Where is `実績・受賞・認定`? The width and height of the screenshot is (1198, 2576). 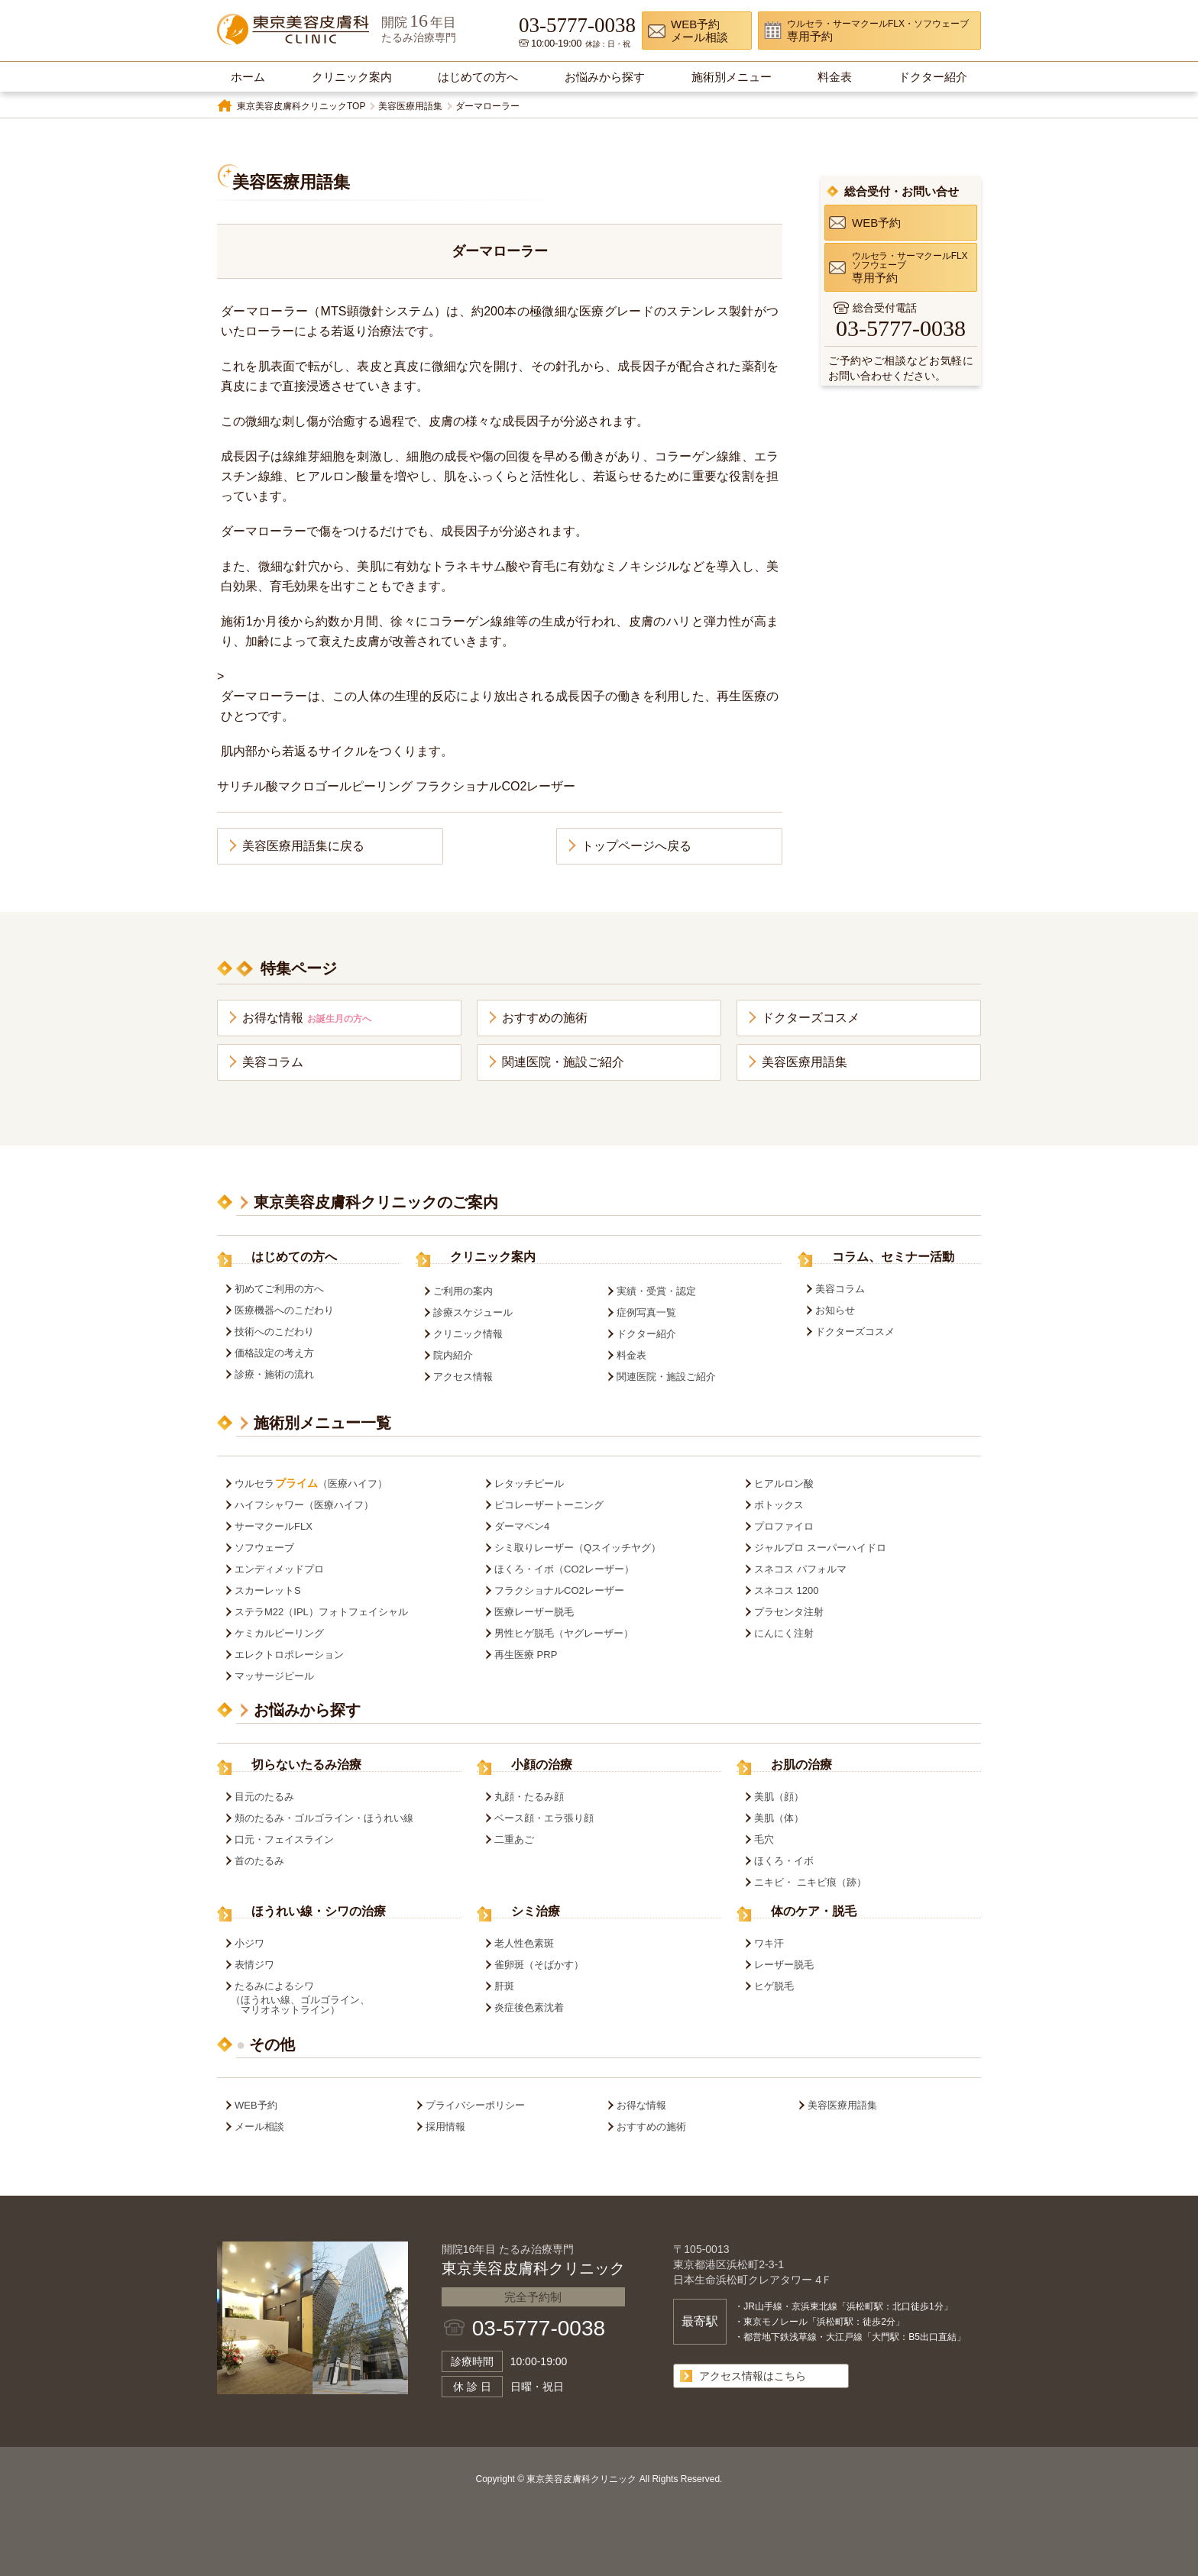 実績・受賞・認定 is located at coordinates (656, 1291).